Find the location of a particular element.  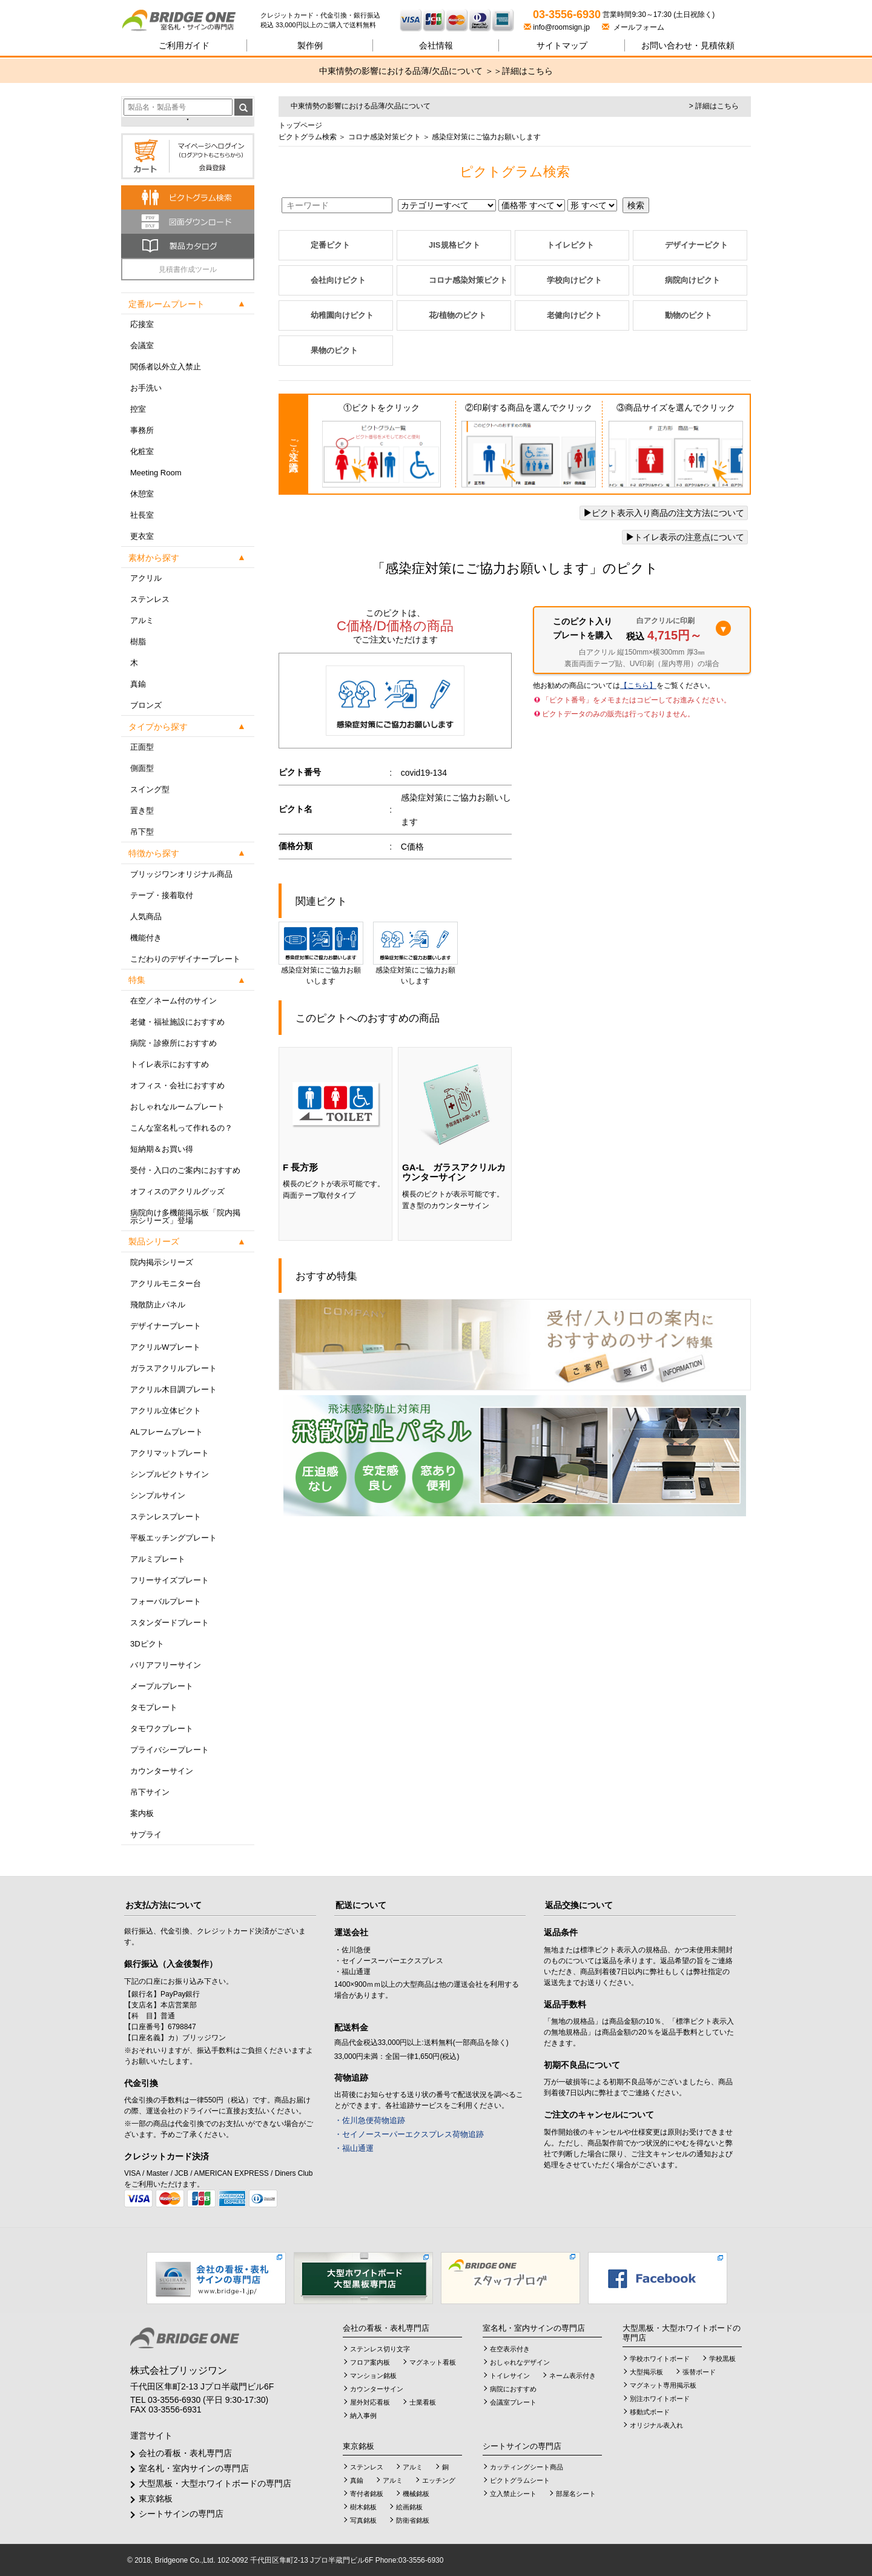

真鍮 is located at coordinates (138, 684).